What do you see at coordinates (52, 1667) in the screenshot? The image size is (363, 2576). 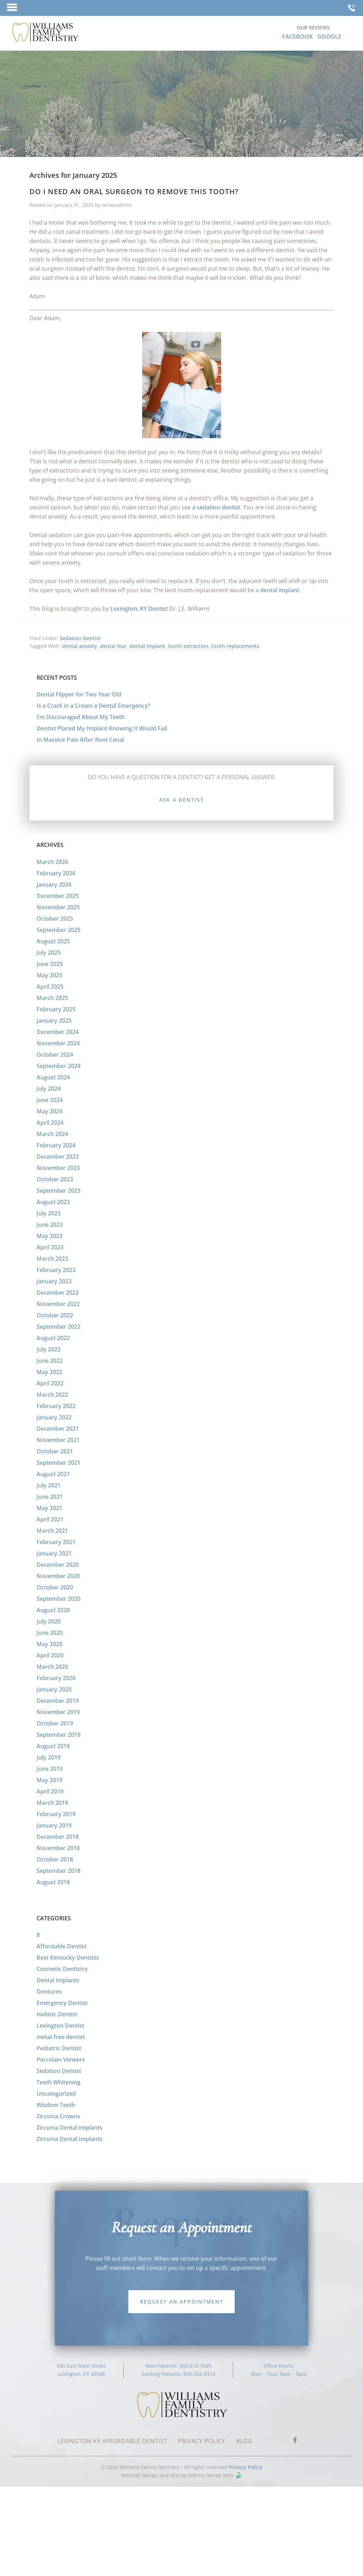 I see `March 2020` at bounding box center [52, 1667].